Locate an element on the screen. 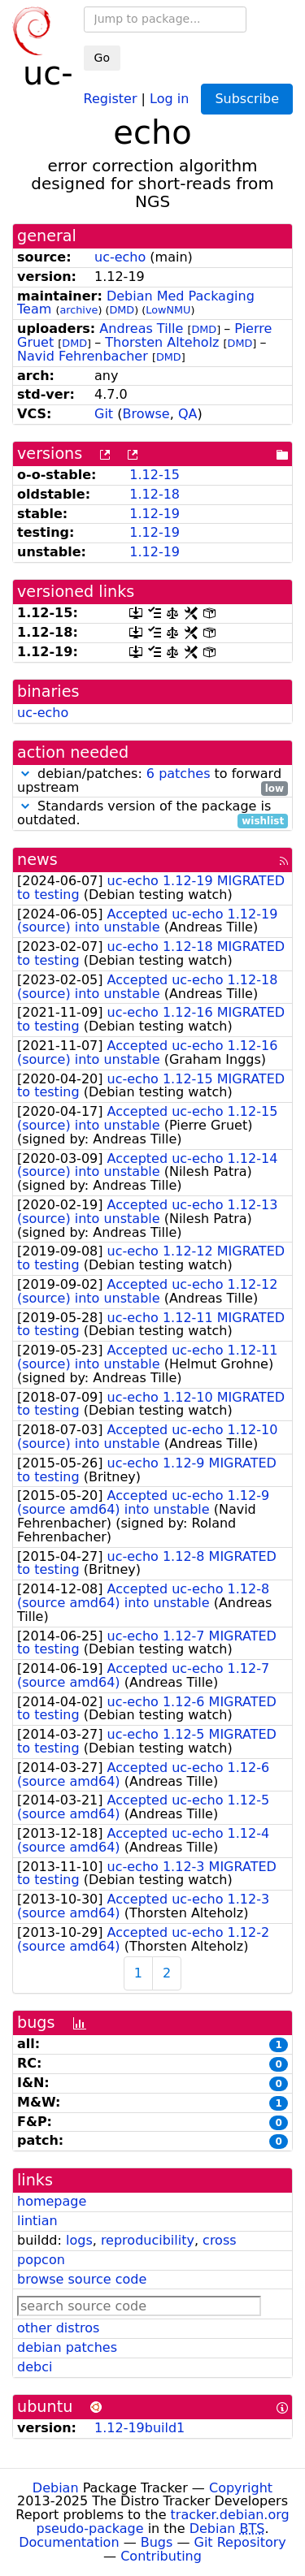 The height and width of the screenshot is (2576, 305). popcon is located at coordinates (41, 2259).